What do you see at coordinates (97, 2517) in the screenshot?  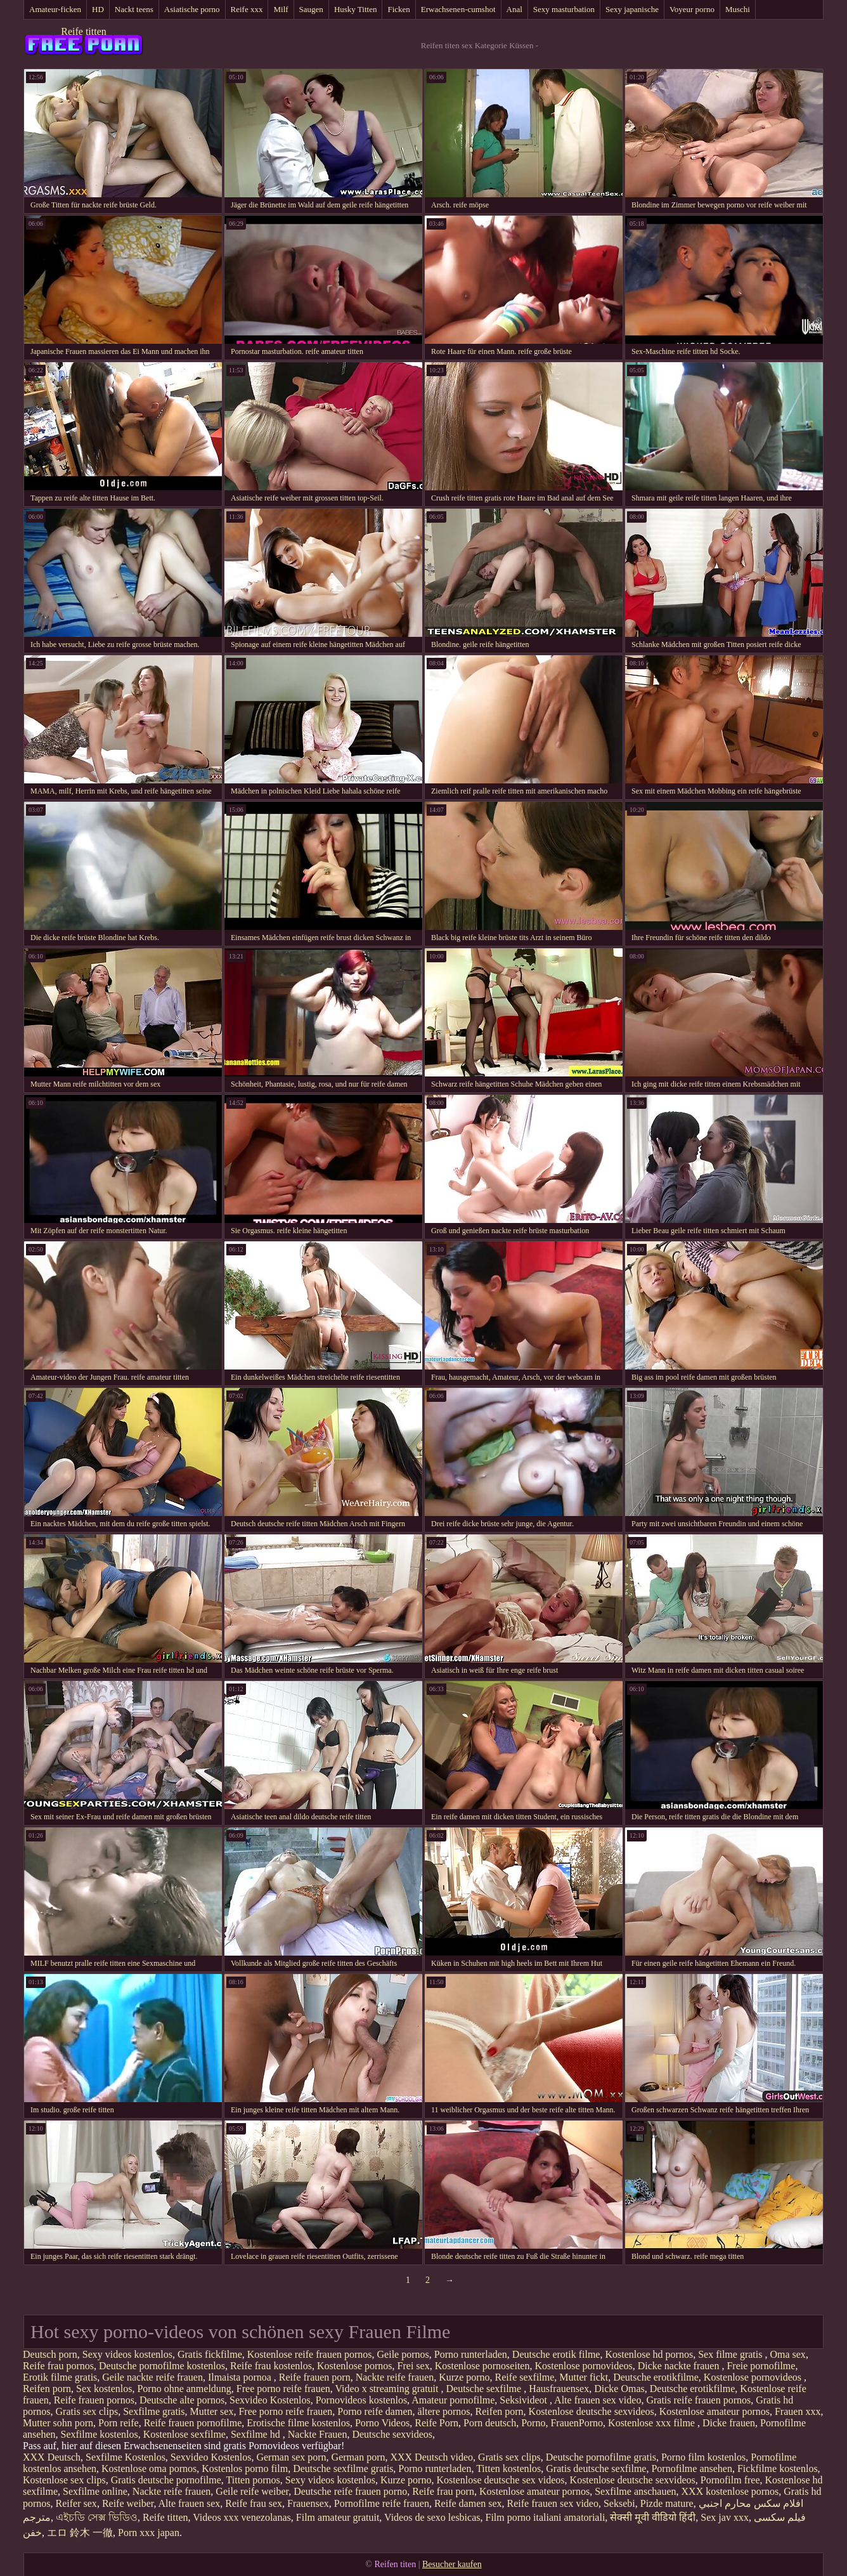 I see `এইচডি সেক্স ভিডিও` at bounding box center [97, 2517].